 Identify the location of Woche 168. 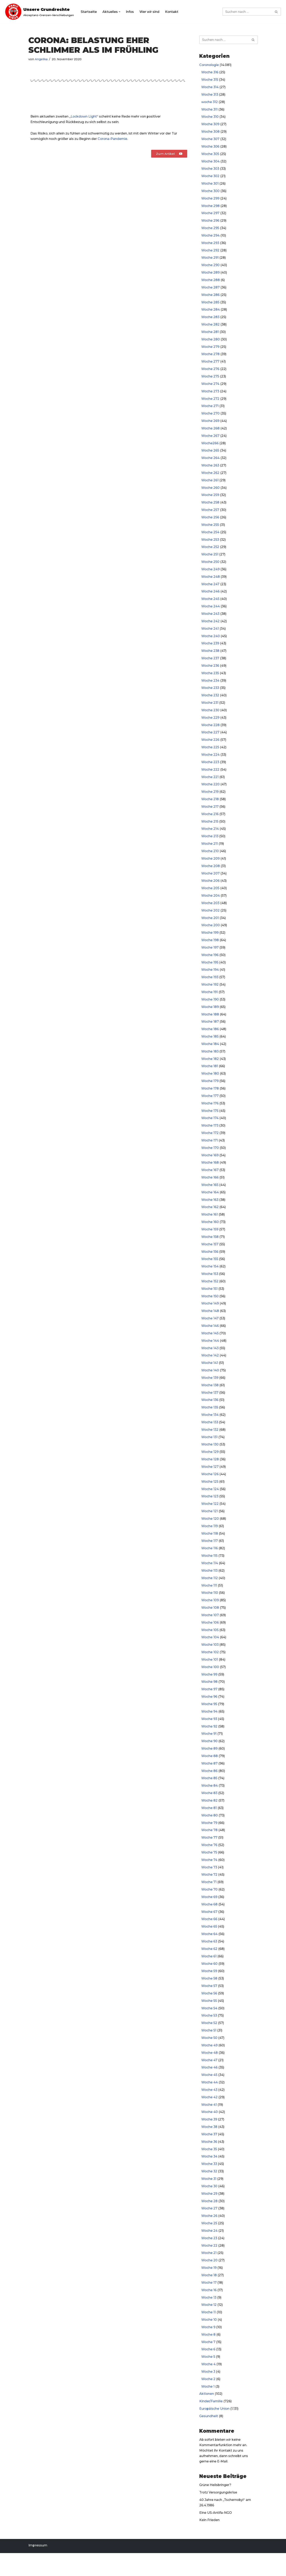
(210, 1173).